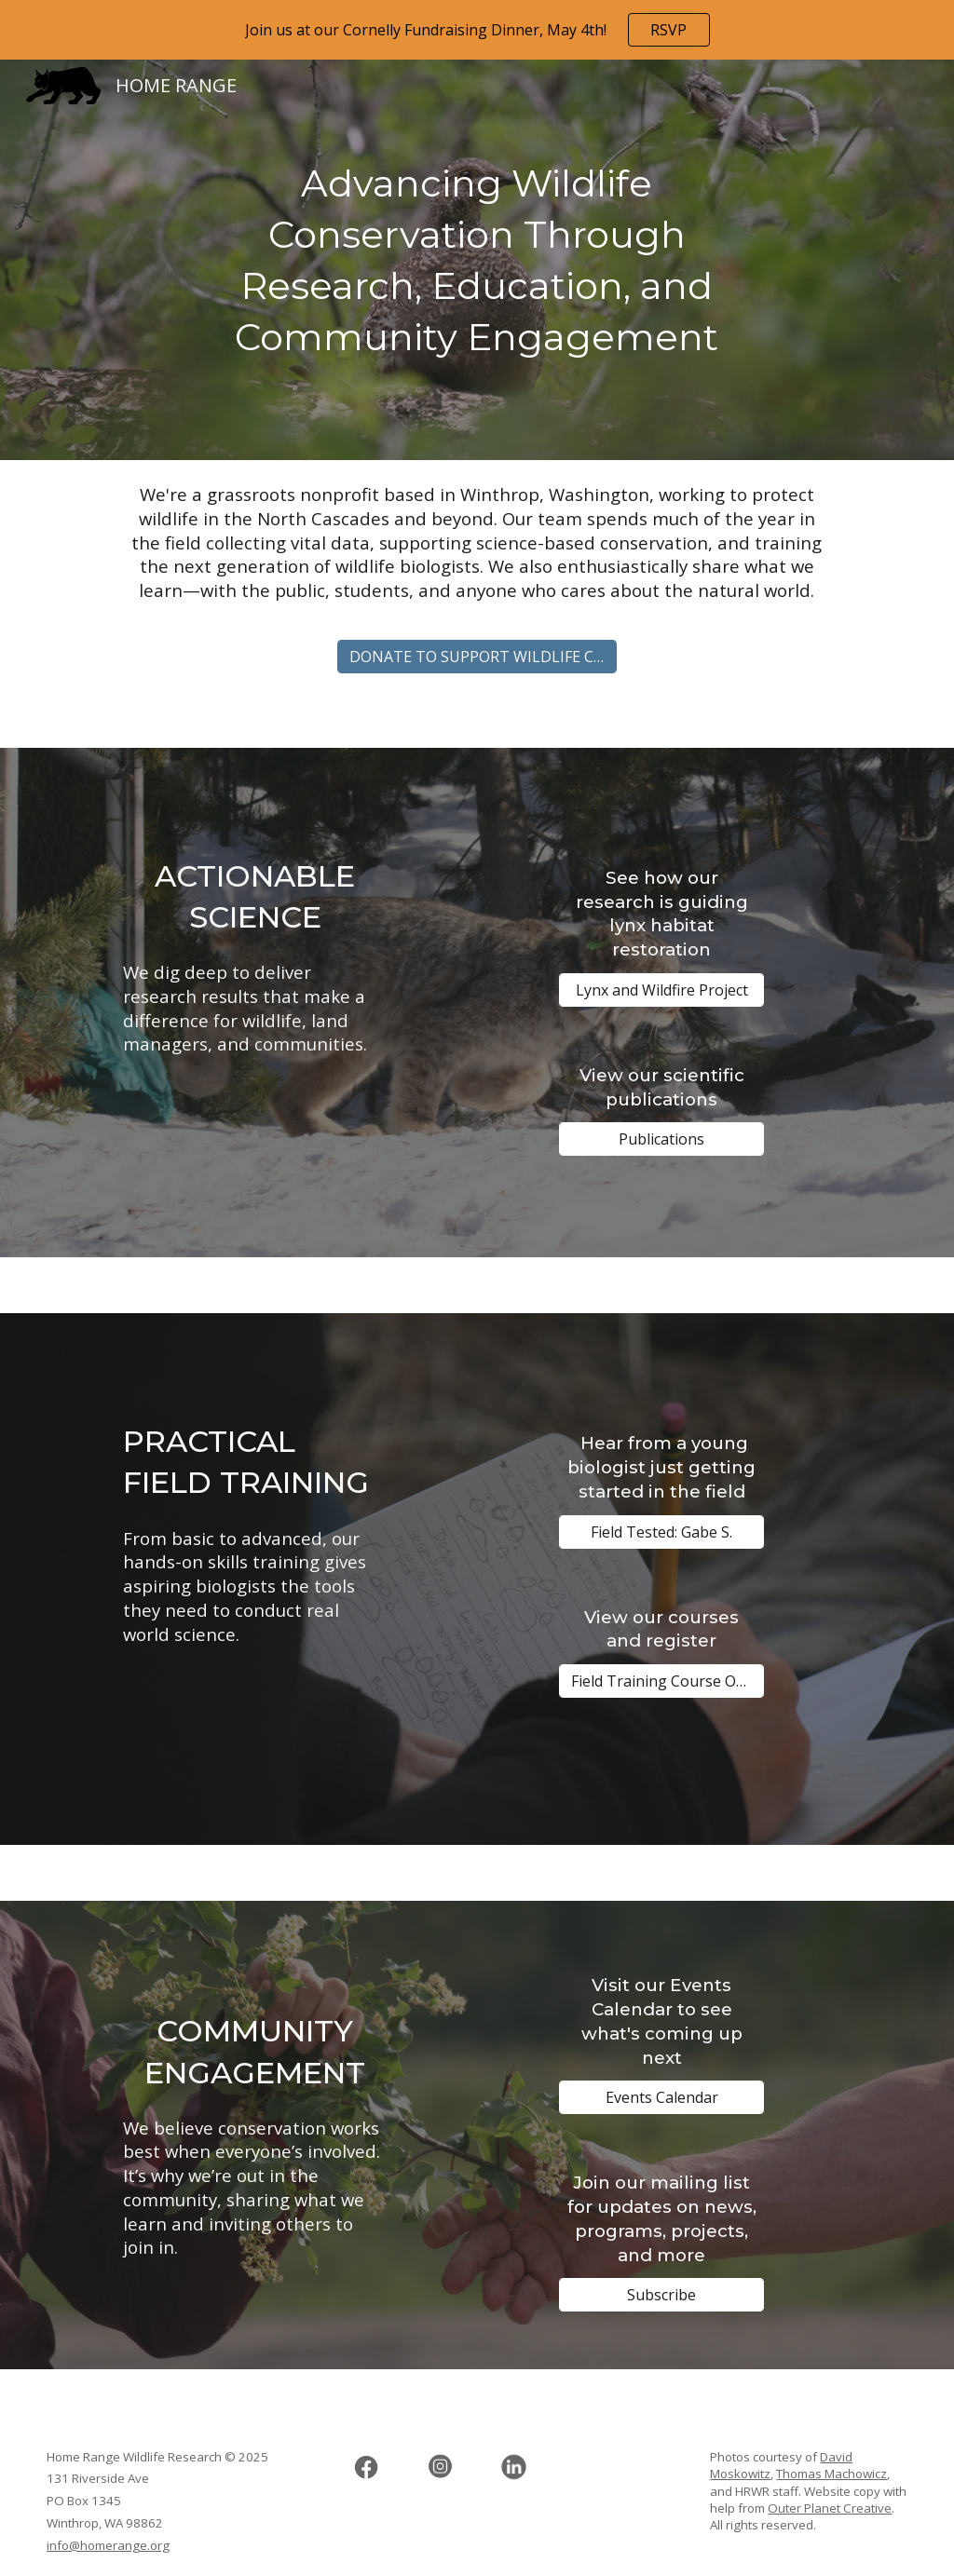 This screenshot has width=954, height=2576. What do you see at coordinates (477, 30) in the screenshot?
I see `[region]` at bounding box center [477, 30].